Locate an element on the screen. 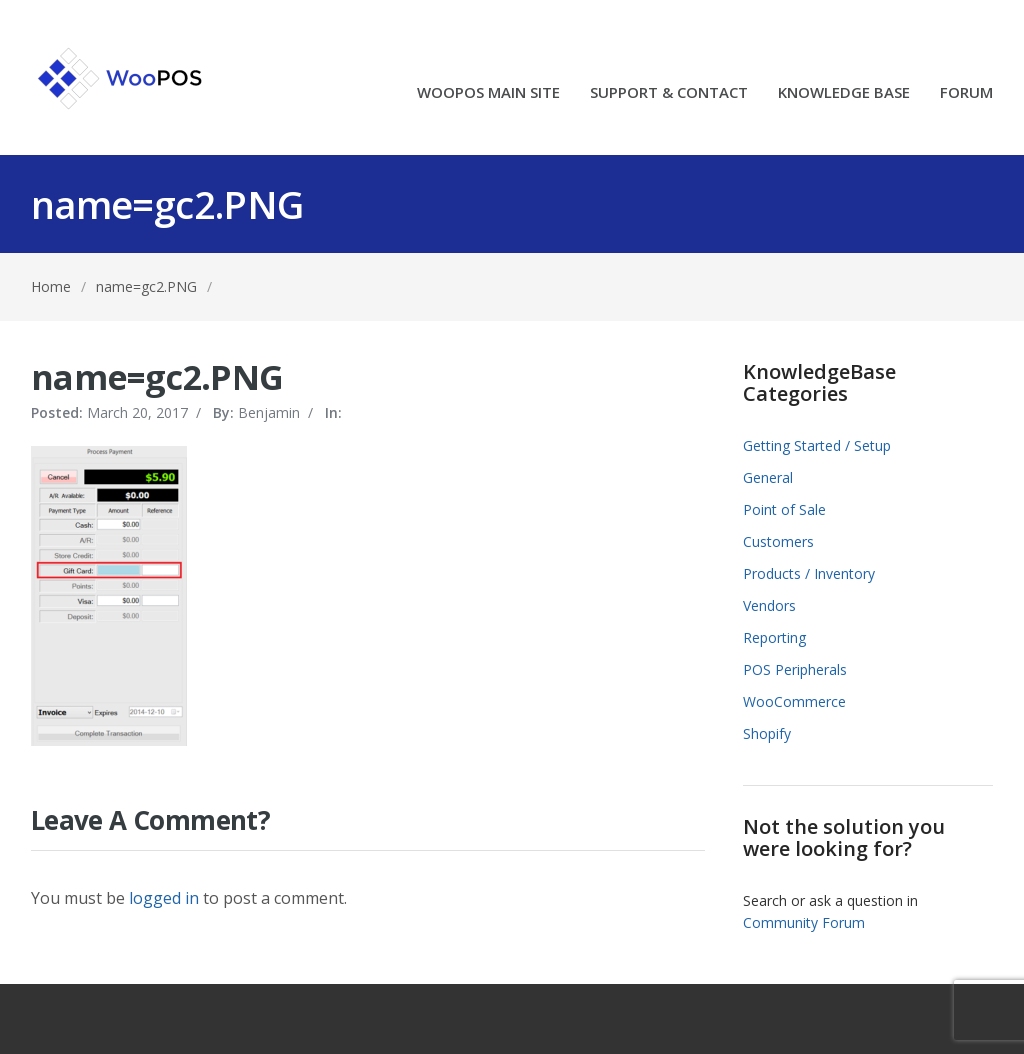 The image size is (1024, 1054). logged in is located at coordinates (164, 898).